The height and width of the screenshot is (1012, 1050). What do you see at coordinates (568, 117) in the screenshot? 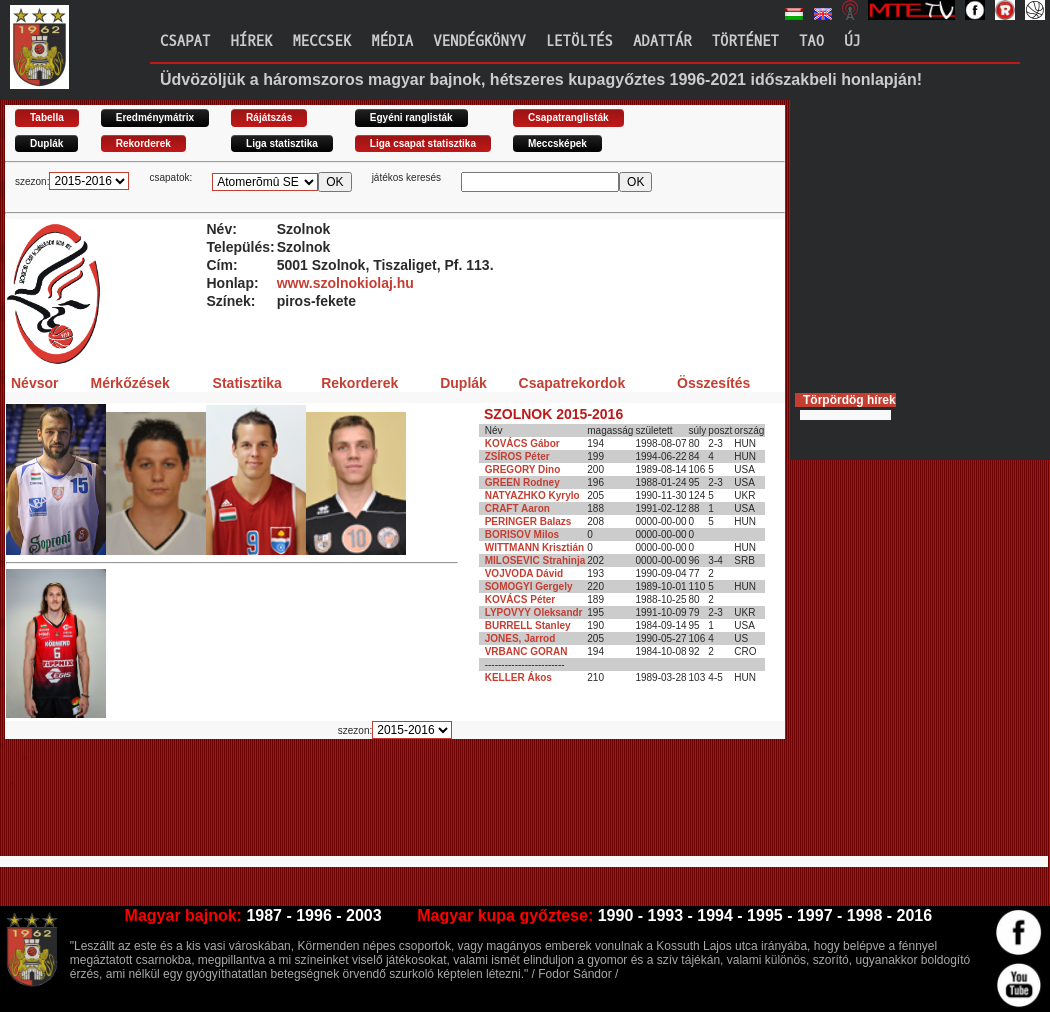
I see `Csapatranglisták` at bounding box center [568, 117].